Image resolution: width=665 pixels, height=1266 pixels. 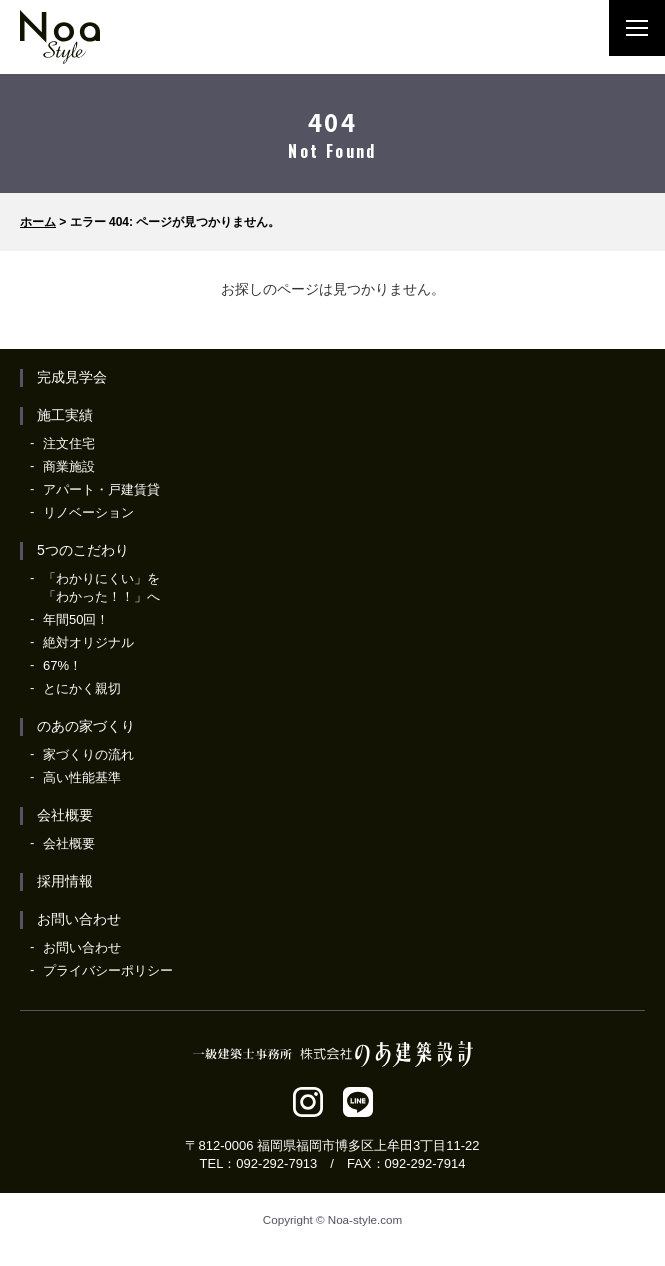 What do you see at coordinates (65, 881) in the screenshot?
I see `採用情報` at bounding box center [65, 881].